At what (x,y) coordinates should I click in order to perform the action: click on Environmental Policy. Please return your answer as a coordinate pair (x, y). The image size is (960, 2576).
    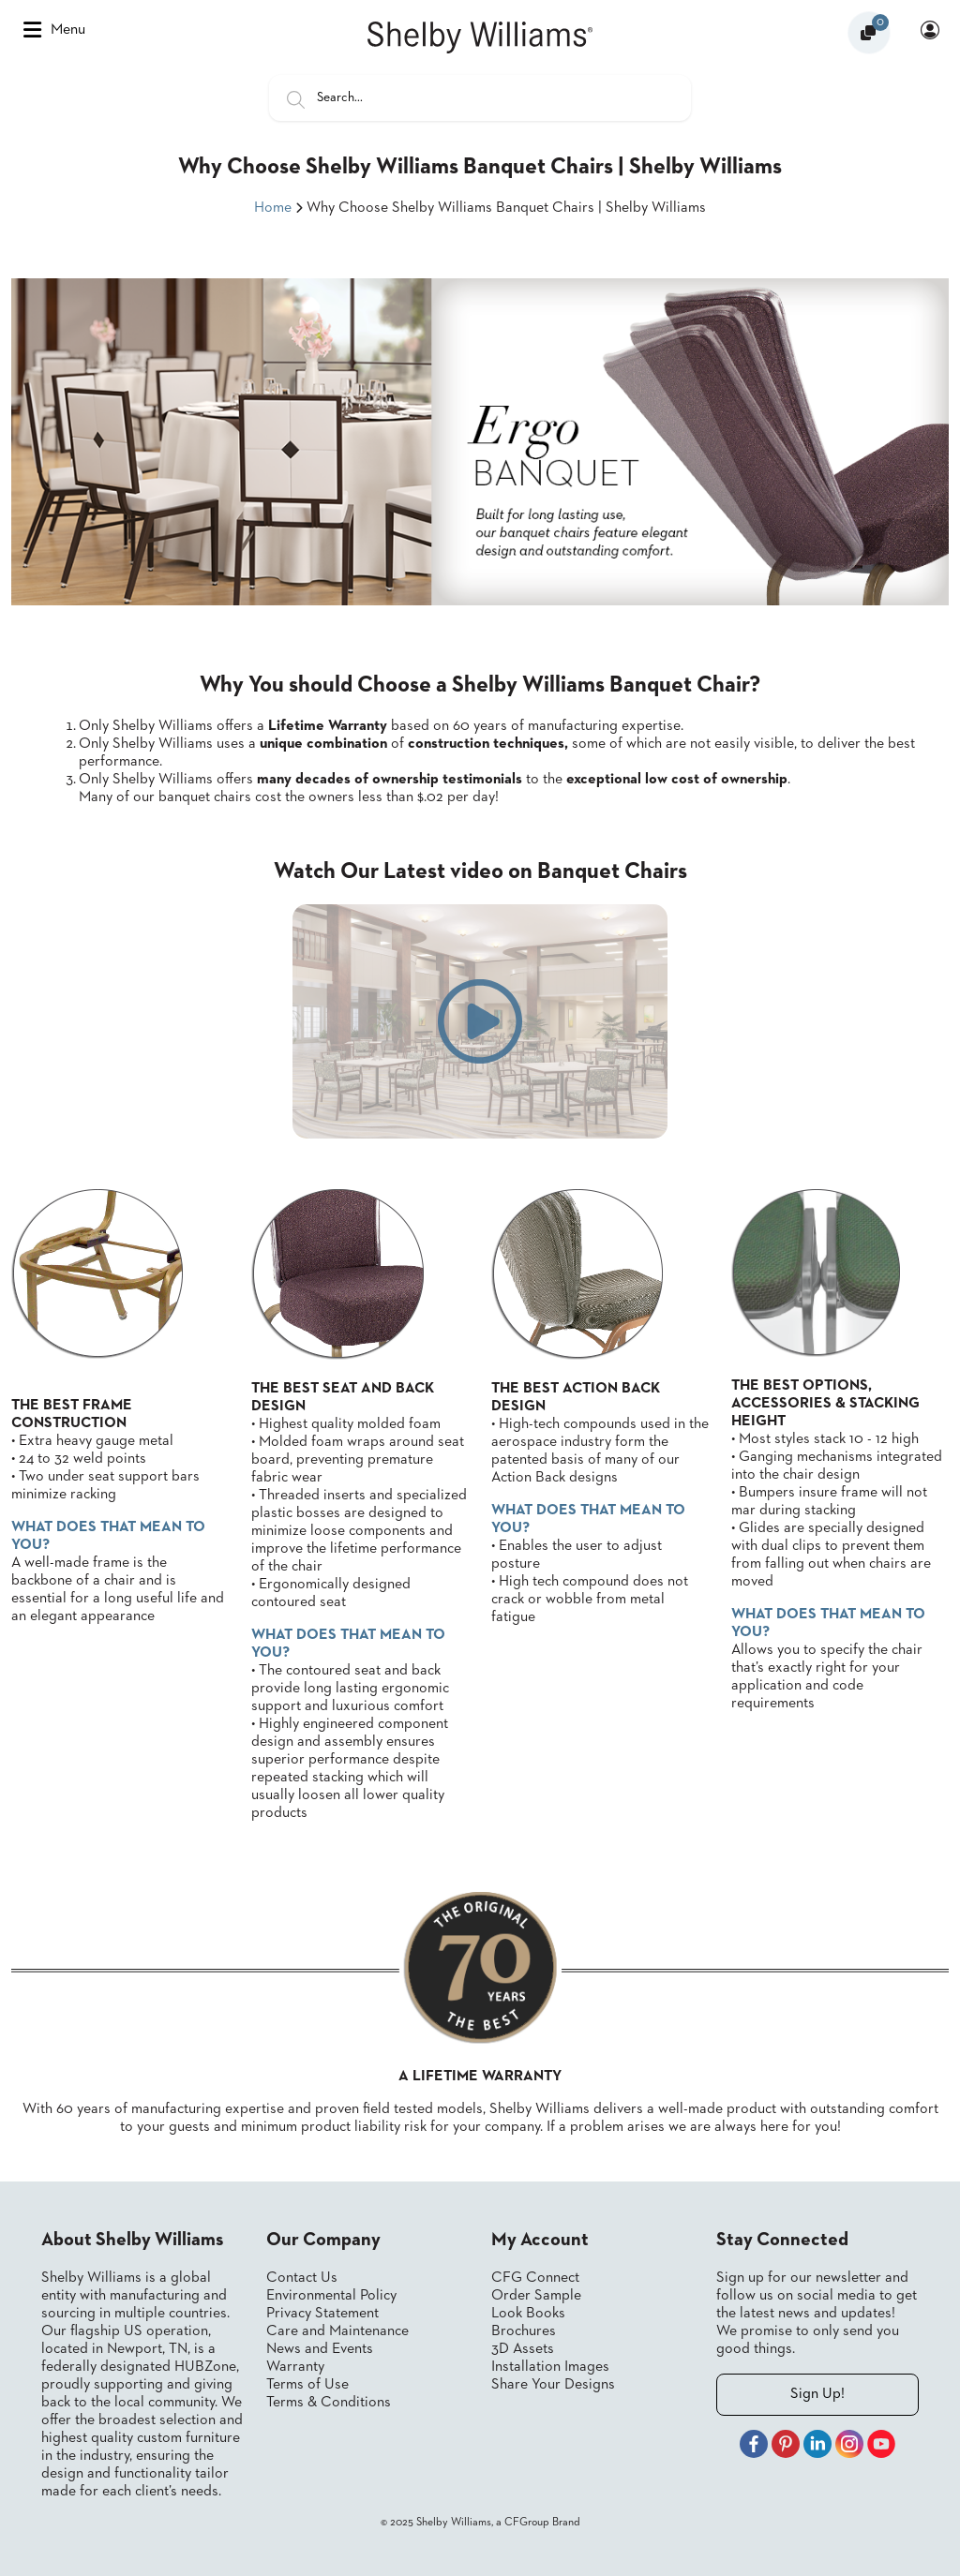
    Looking at the image, I should click on (331, 2295).